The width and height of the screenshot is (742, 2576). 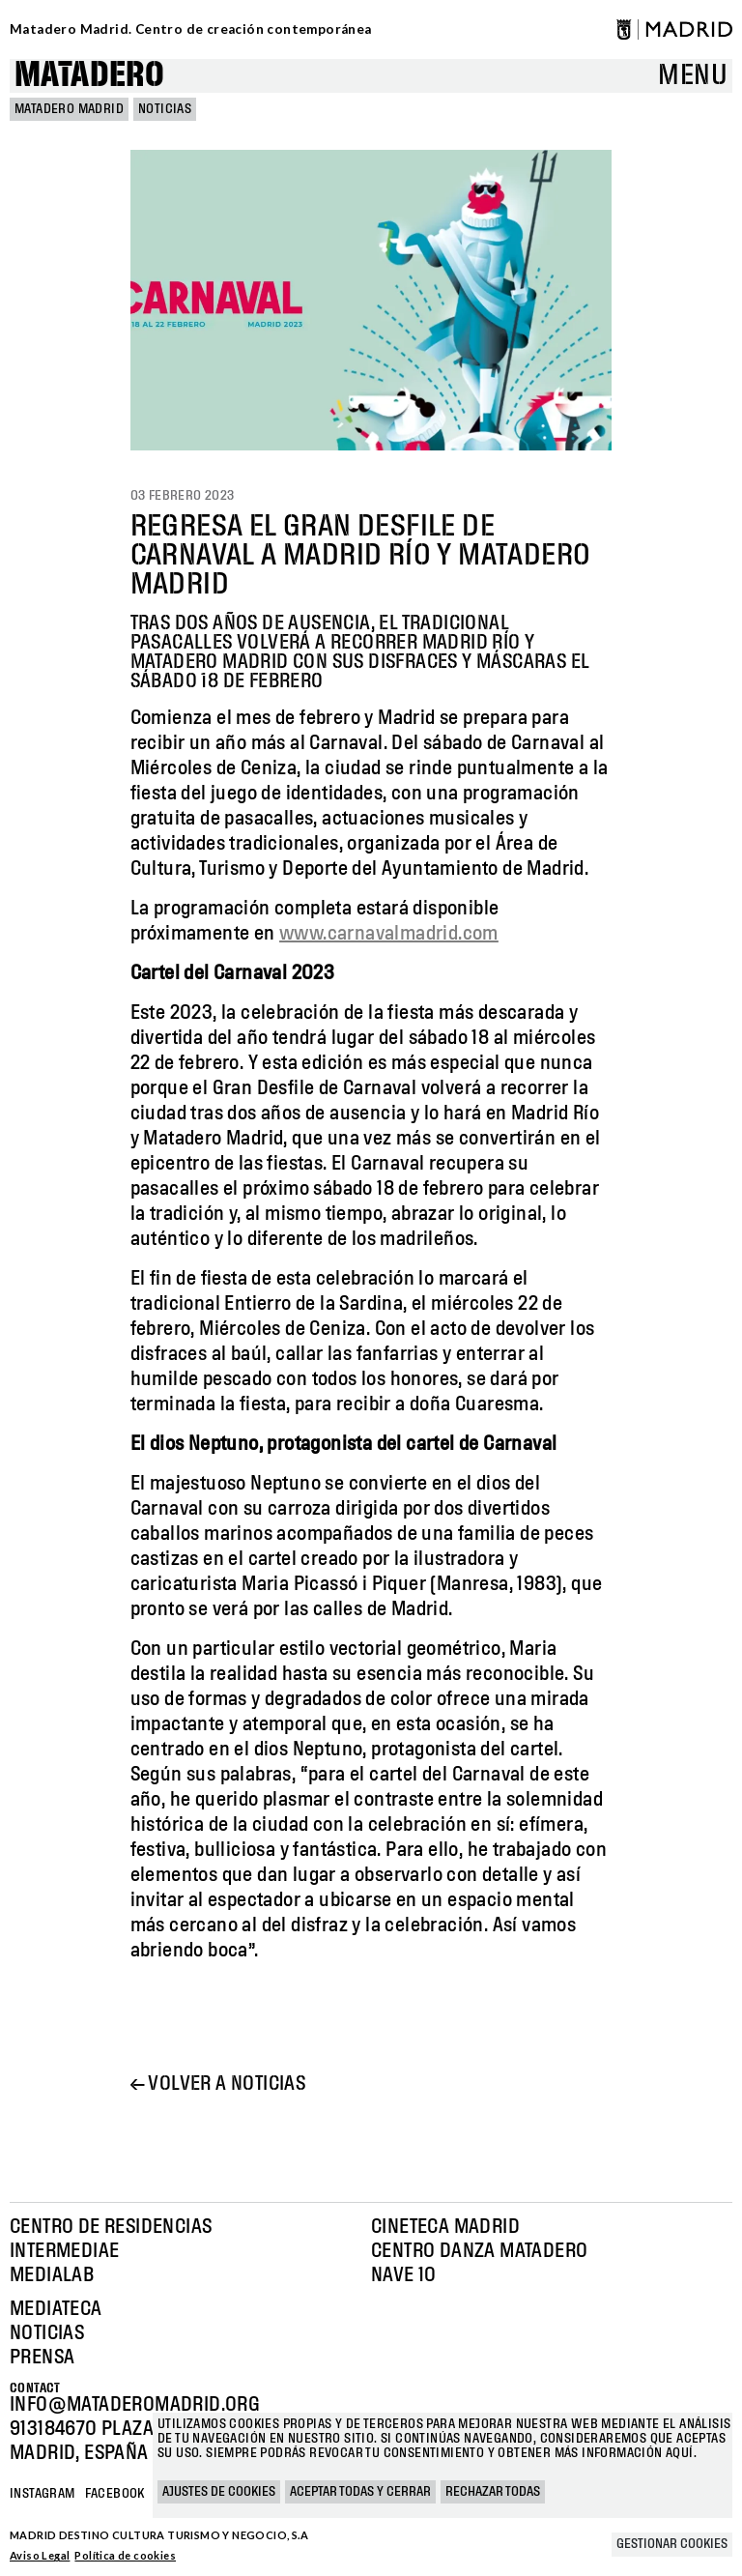 I want to click on ← Volver a noticias, so click(x=218, y=2084).